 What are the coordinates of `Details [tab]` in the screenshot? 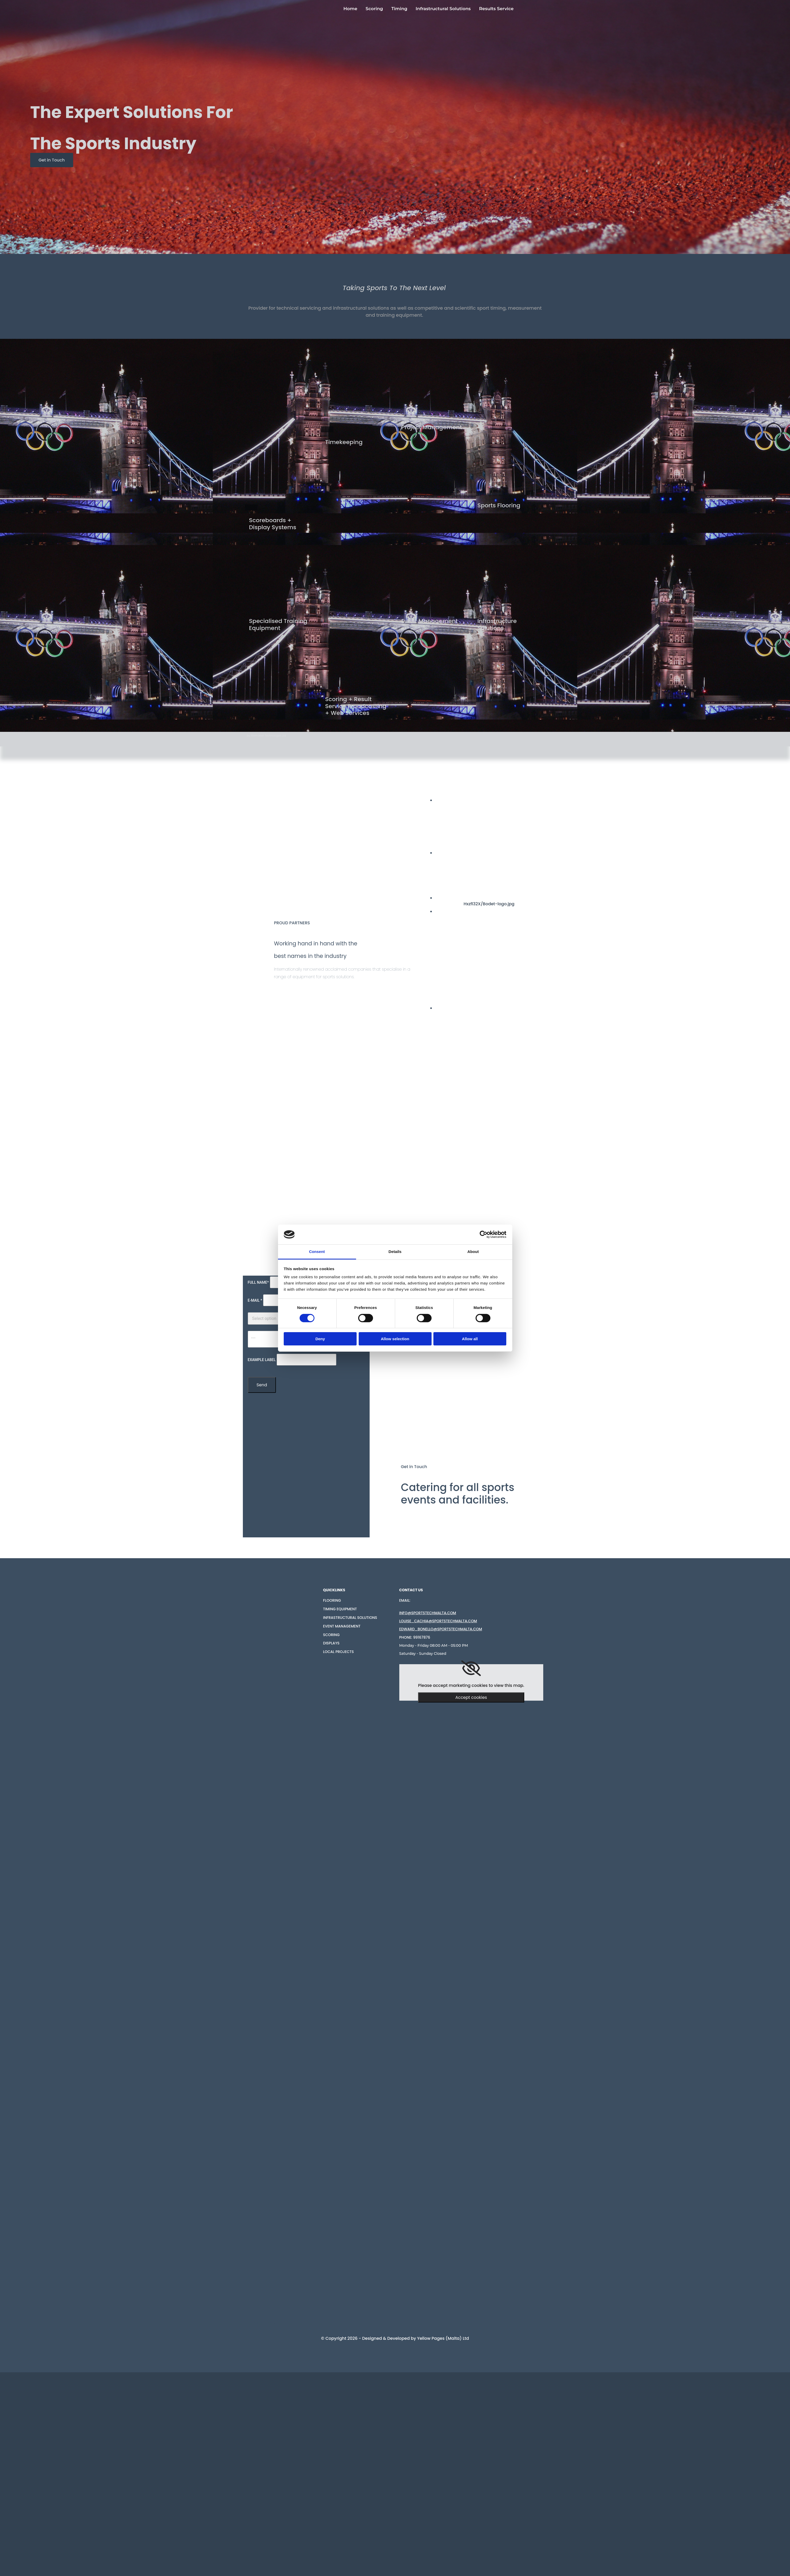 It's located at (395, 1251).